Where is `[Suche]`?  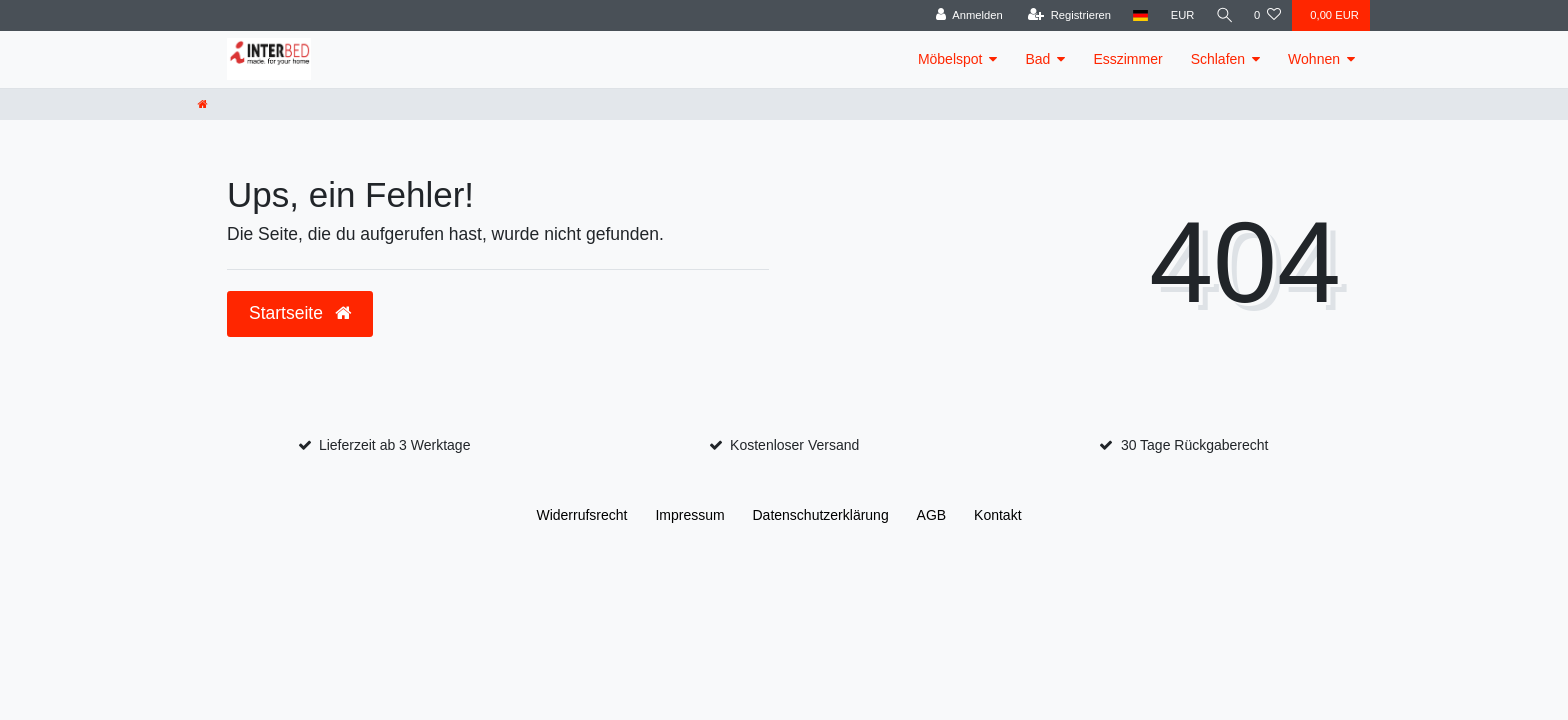
[Suche] is located at coordinates (1223, 15).